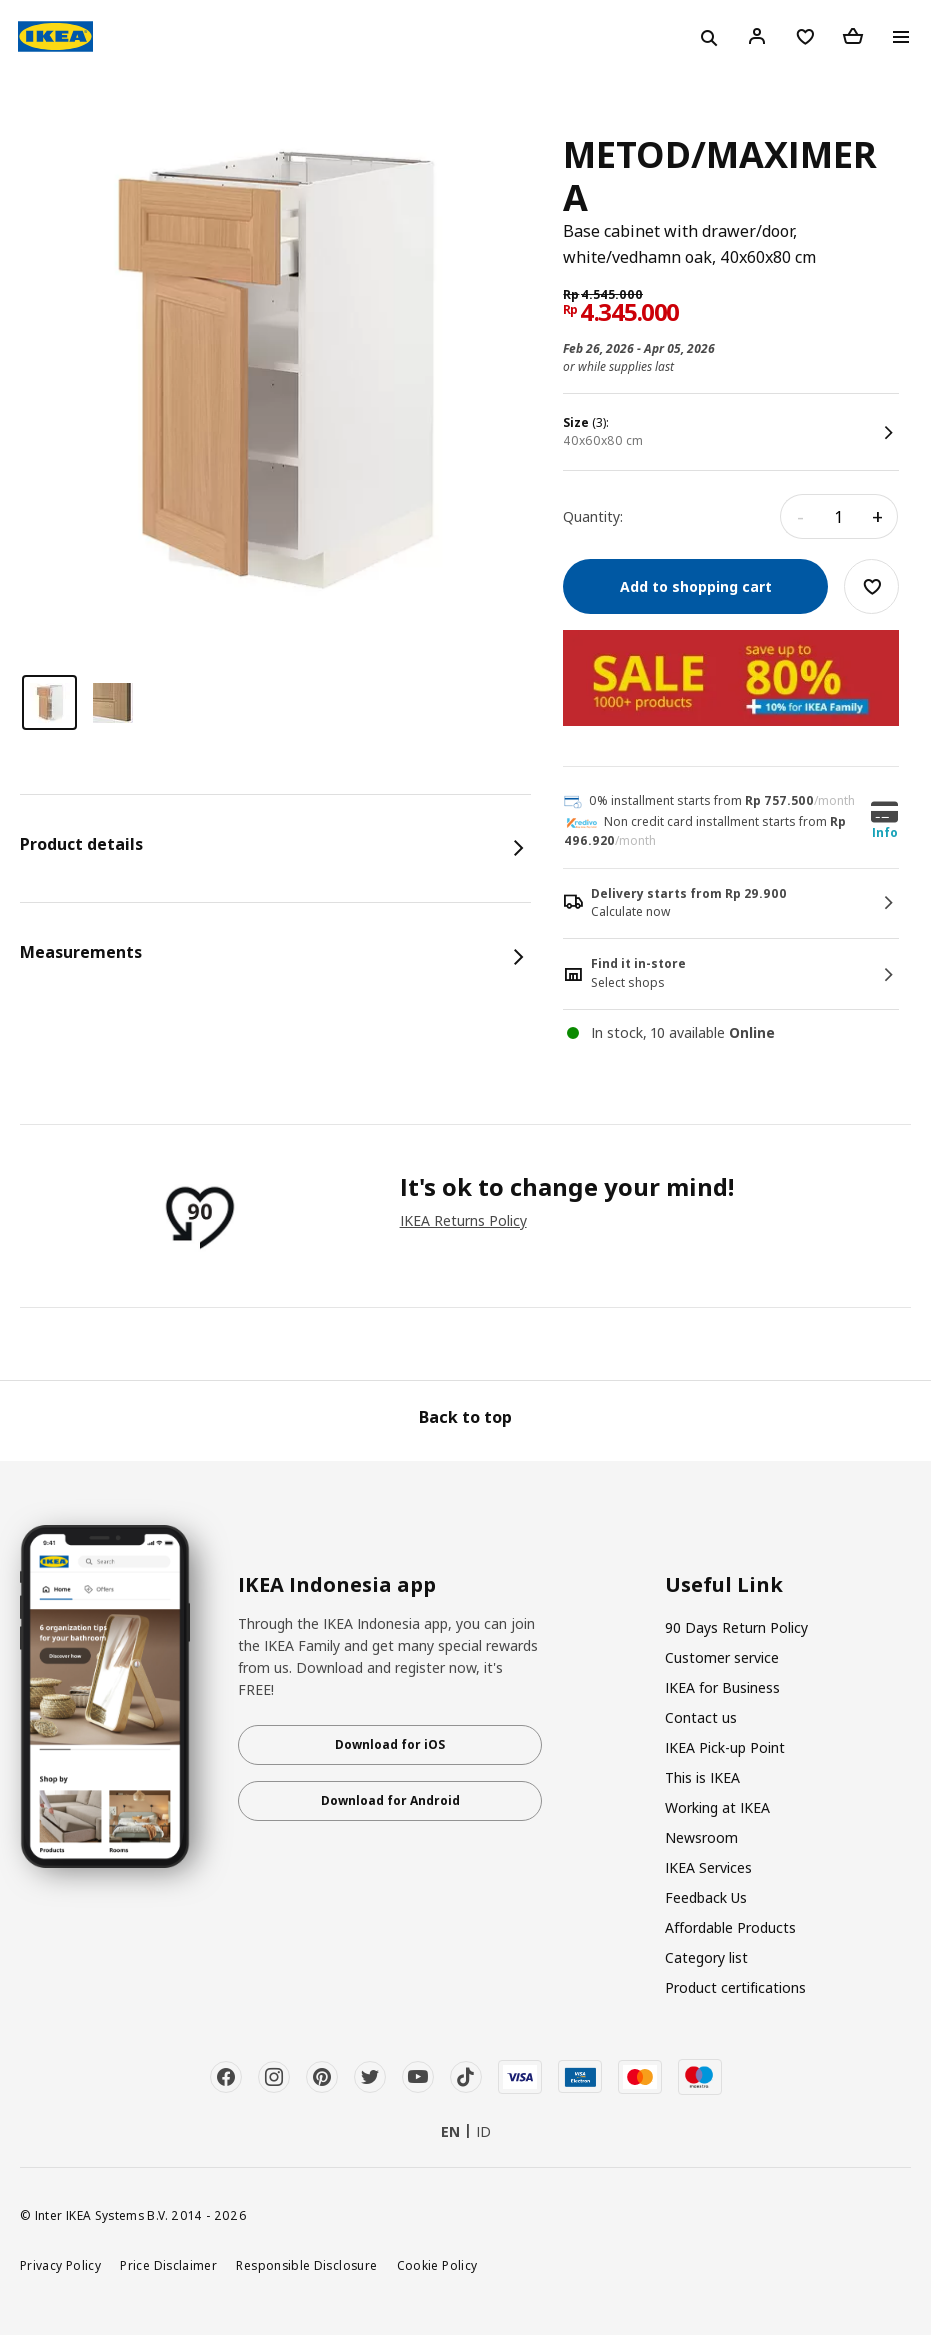  Describe the element at coordinates (730, 1927) in the screenshot. I see `Affordable Products` at that location.